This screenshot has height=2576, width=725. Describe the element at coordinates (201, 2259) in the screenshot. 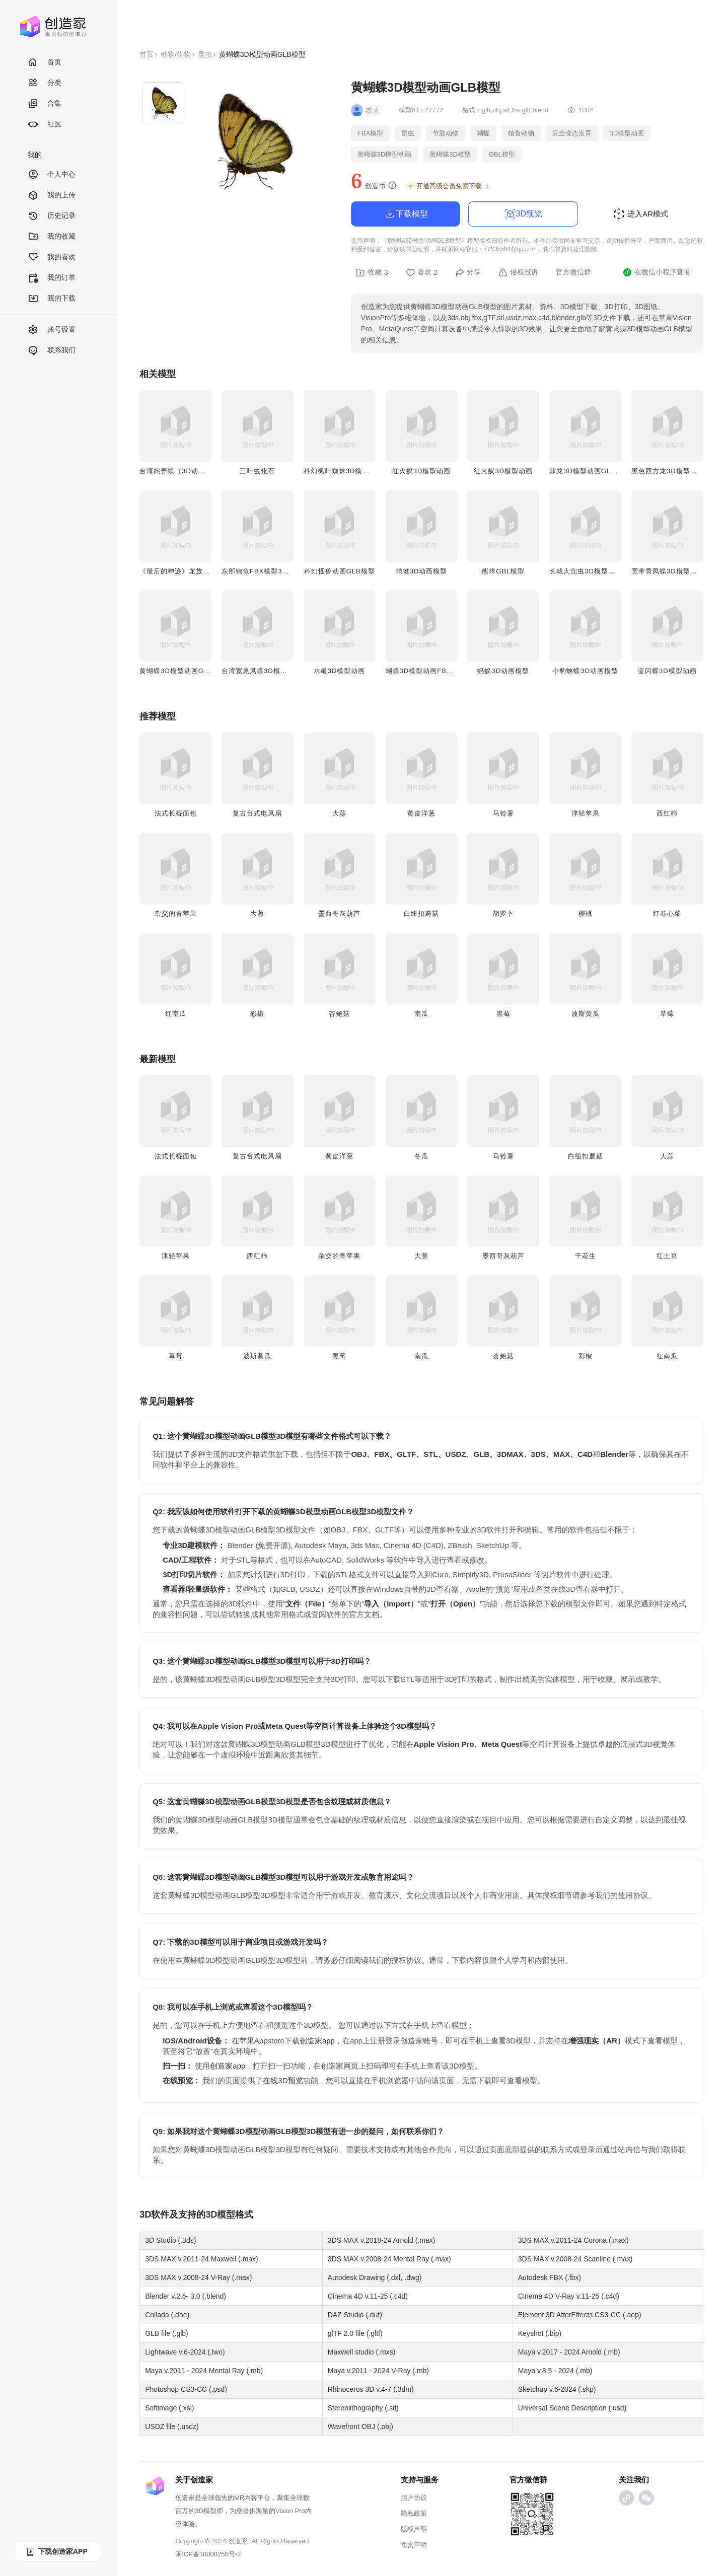

I see `3DS MAX v.2011-24 Maxwell (.max)` at that location.